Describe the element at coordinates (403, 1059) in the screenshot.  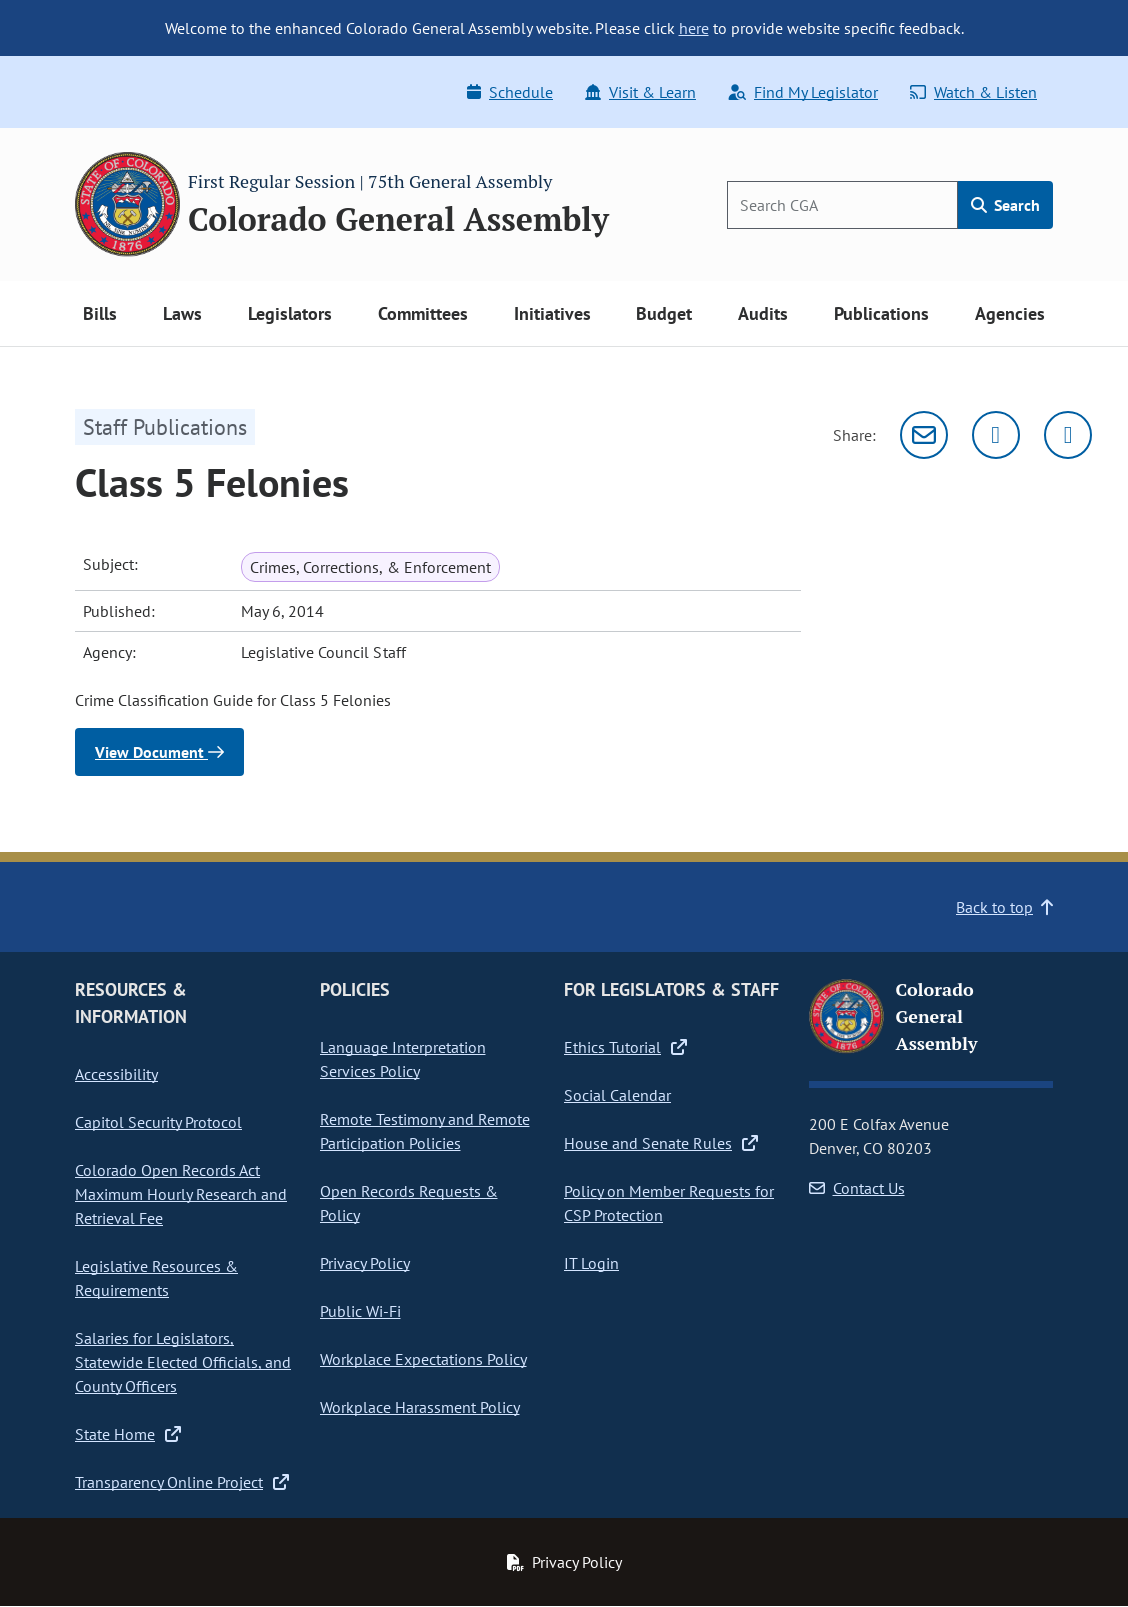
I see `Language Interpretation Services Policy` at that location.